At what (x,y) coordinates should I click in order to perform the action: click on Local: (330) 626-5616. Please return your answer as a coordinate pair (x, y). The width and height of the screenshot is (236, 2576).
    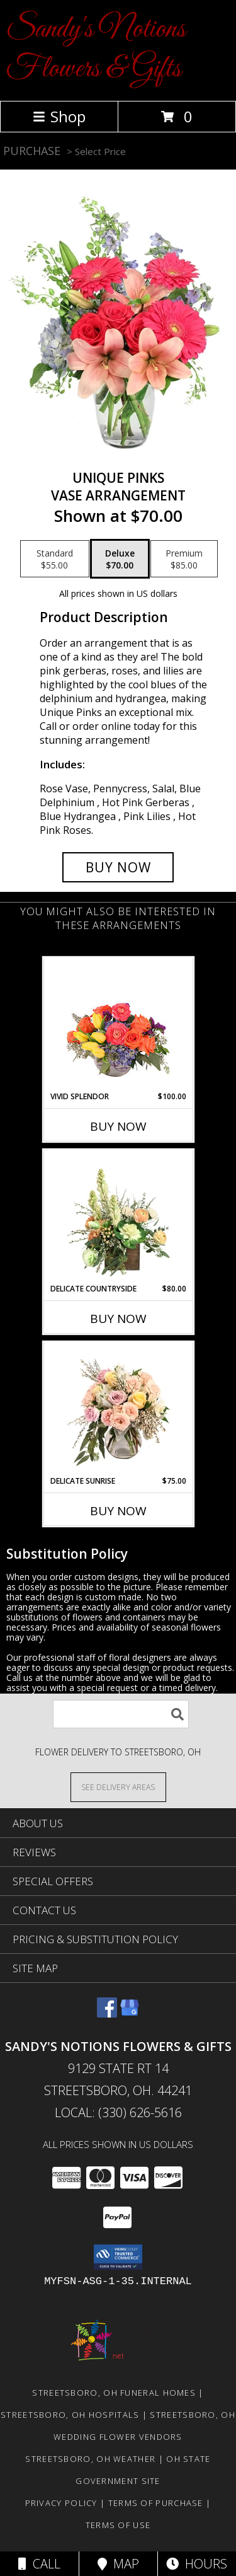
    Looking at the image, I should click on (118, 2112).